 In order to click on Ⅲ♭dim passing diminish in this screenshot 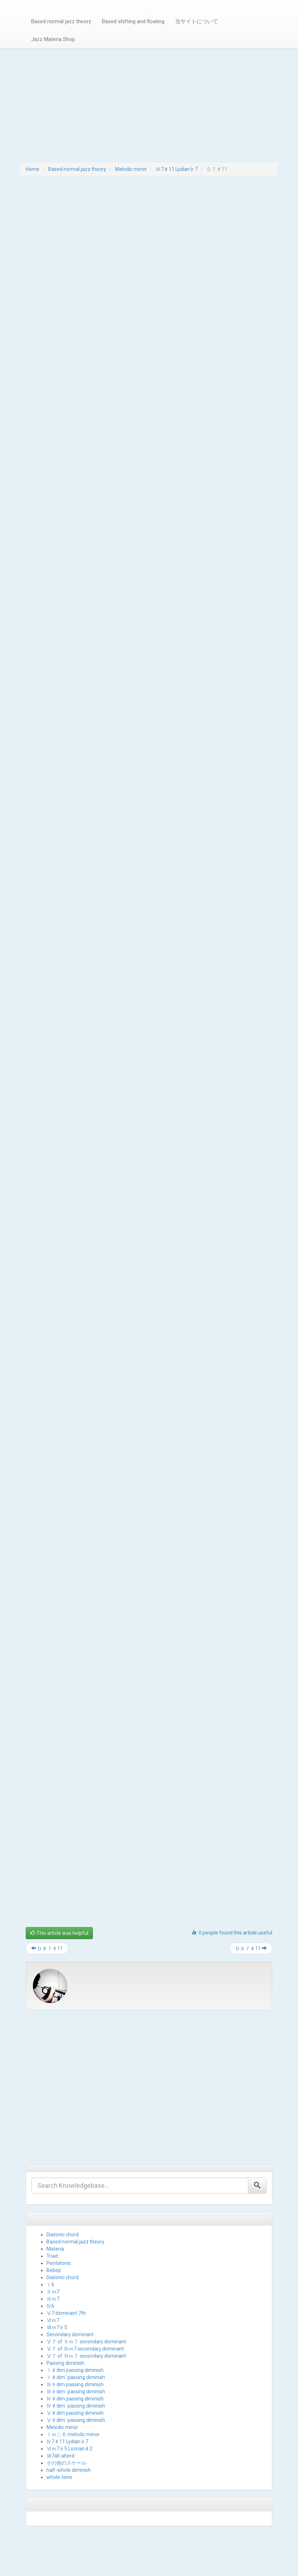, I will do `click(75, 2384)`.